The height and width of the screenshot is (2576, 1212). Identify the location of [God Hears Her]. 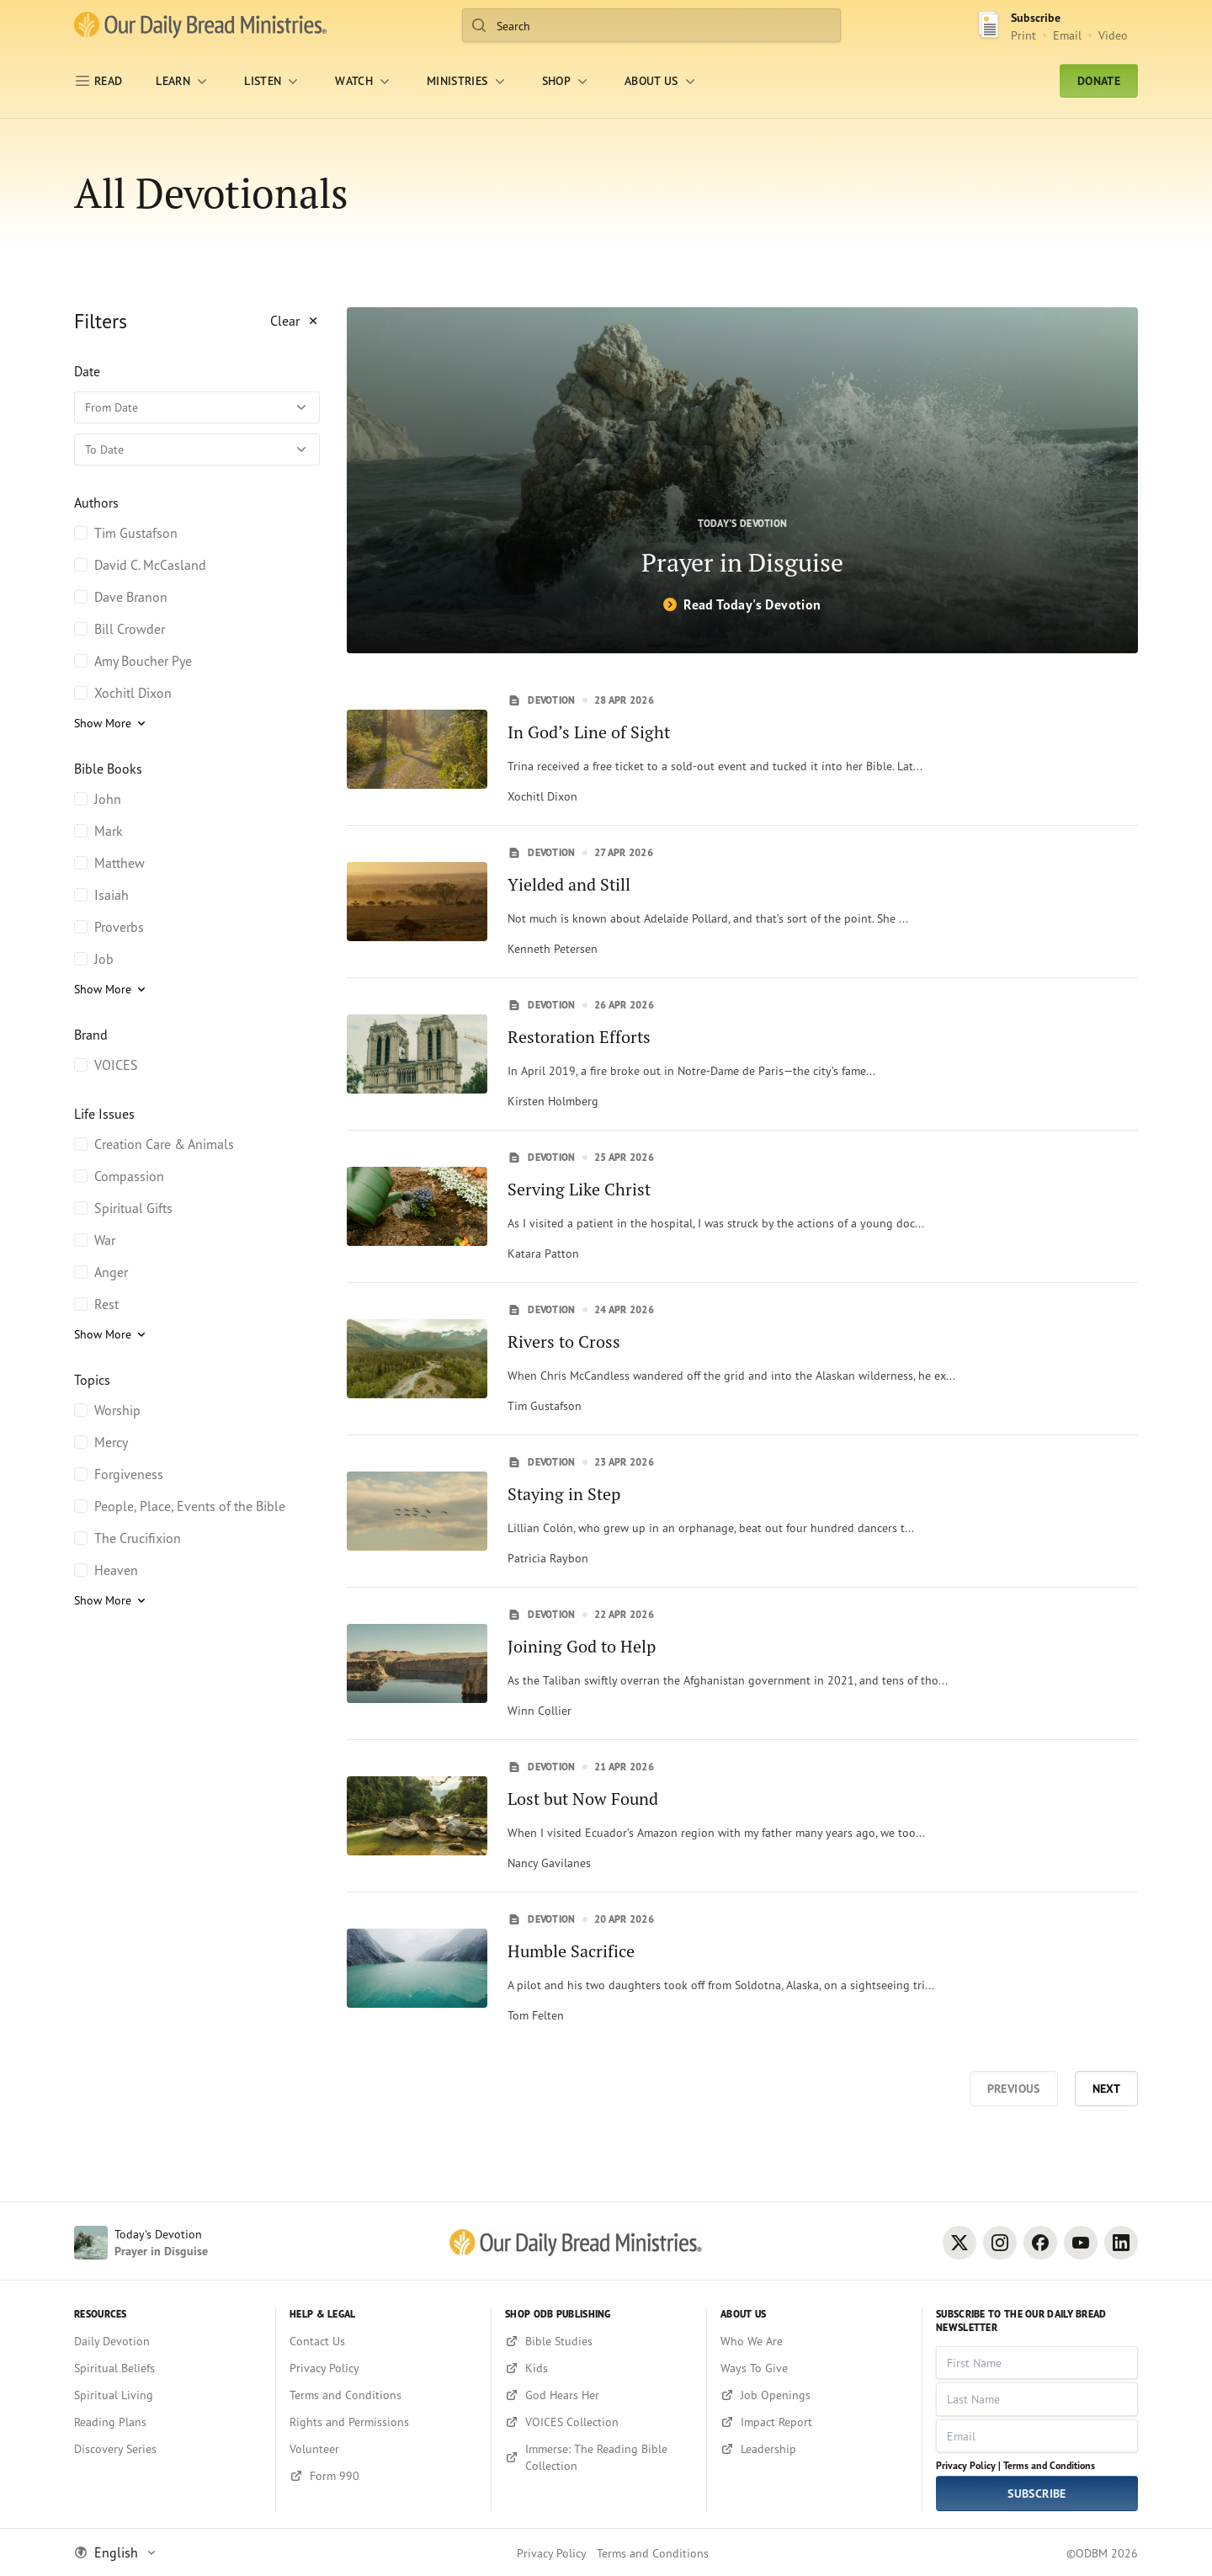
(599, 2395).